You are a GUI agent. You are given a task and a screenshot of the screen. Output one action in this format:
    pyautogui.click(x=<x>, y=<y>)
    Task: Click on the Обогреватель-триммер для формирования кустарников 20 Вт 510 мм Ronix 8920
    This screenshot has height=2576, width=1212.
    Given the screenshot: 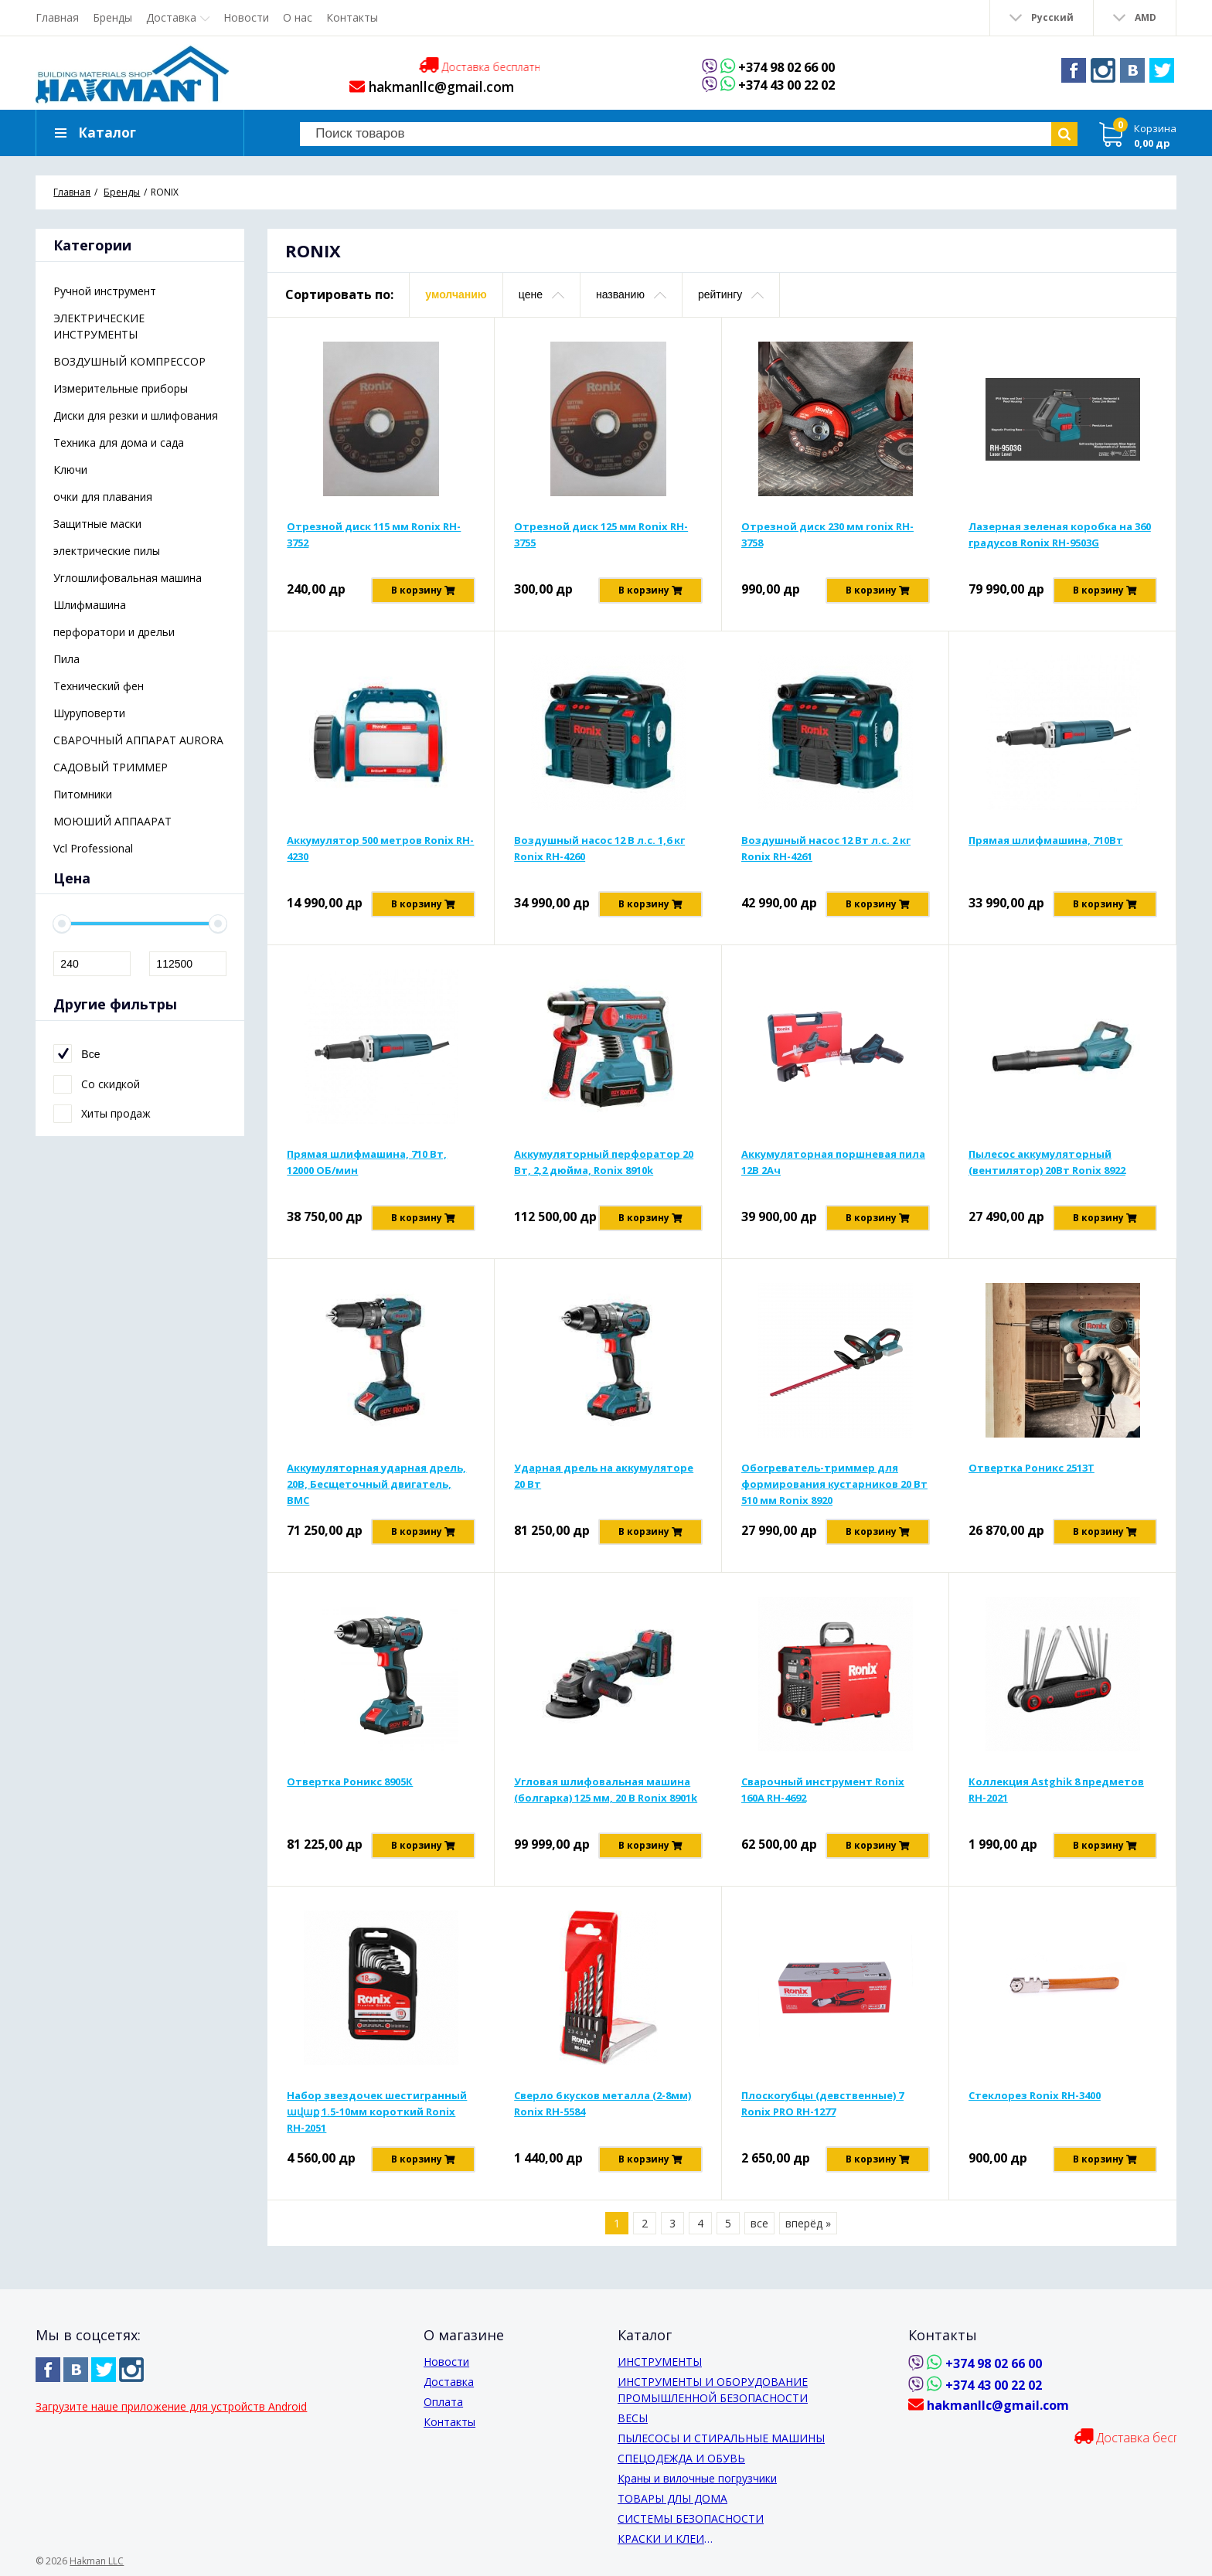 What is the action you would take?
    pyautogui.click(x=834, y=1496)
    